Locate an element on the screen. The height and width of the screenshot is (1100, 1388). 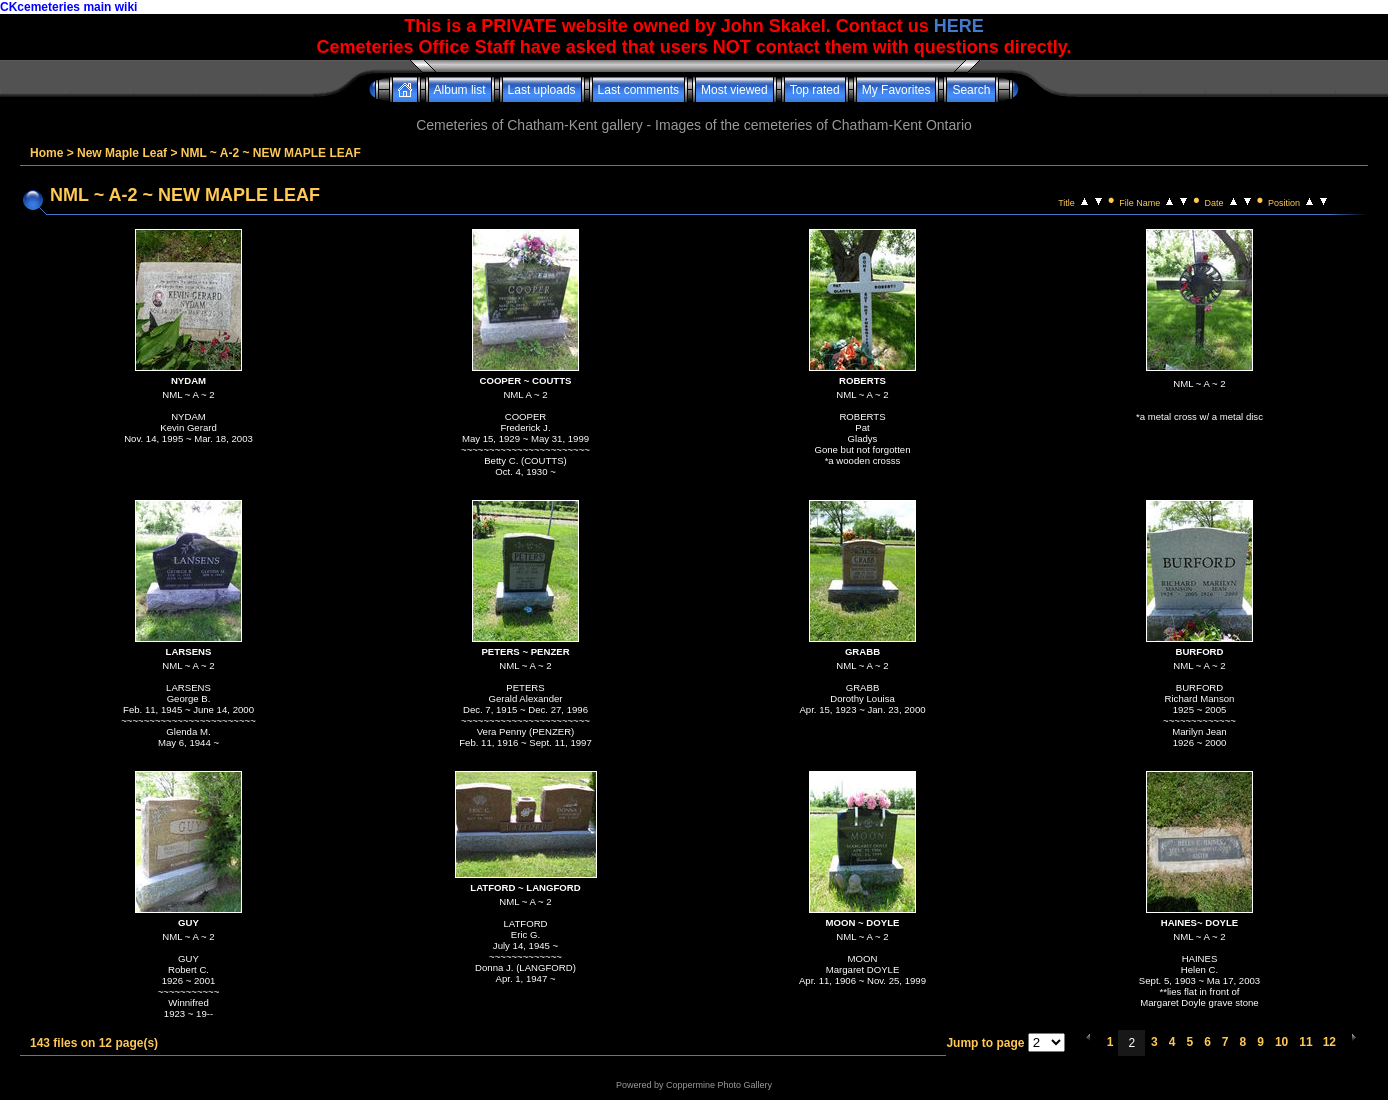
NML ~ A-2 ~ NEW MAPLE LEAF is located at coordinates (271, 153).